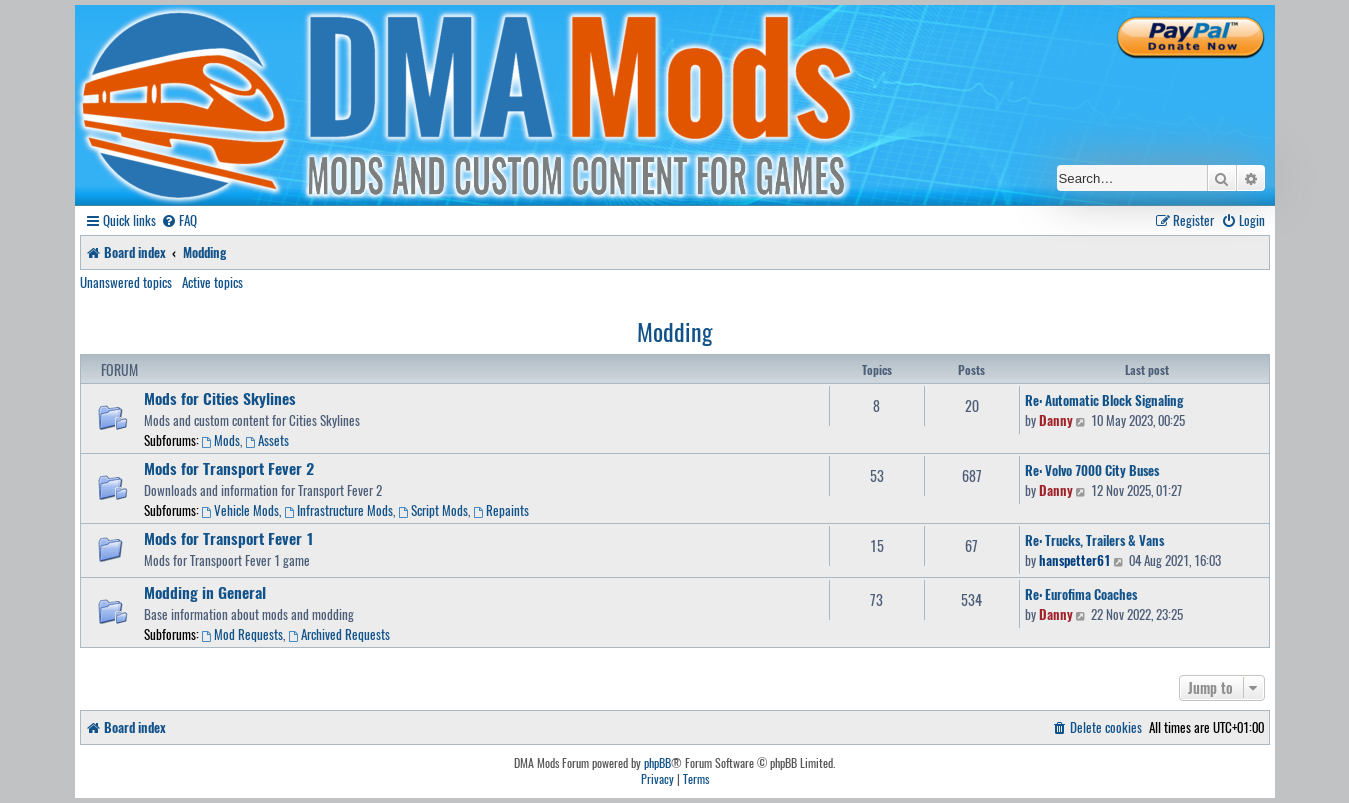 Image resolution: width=1349 pixels, height=803 pixels. I want to click on Re: Trucks, Trailers & Vans, so click(1094, 540).